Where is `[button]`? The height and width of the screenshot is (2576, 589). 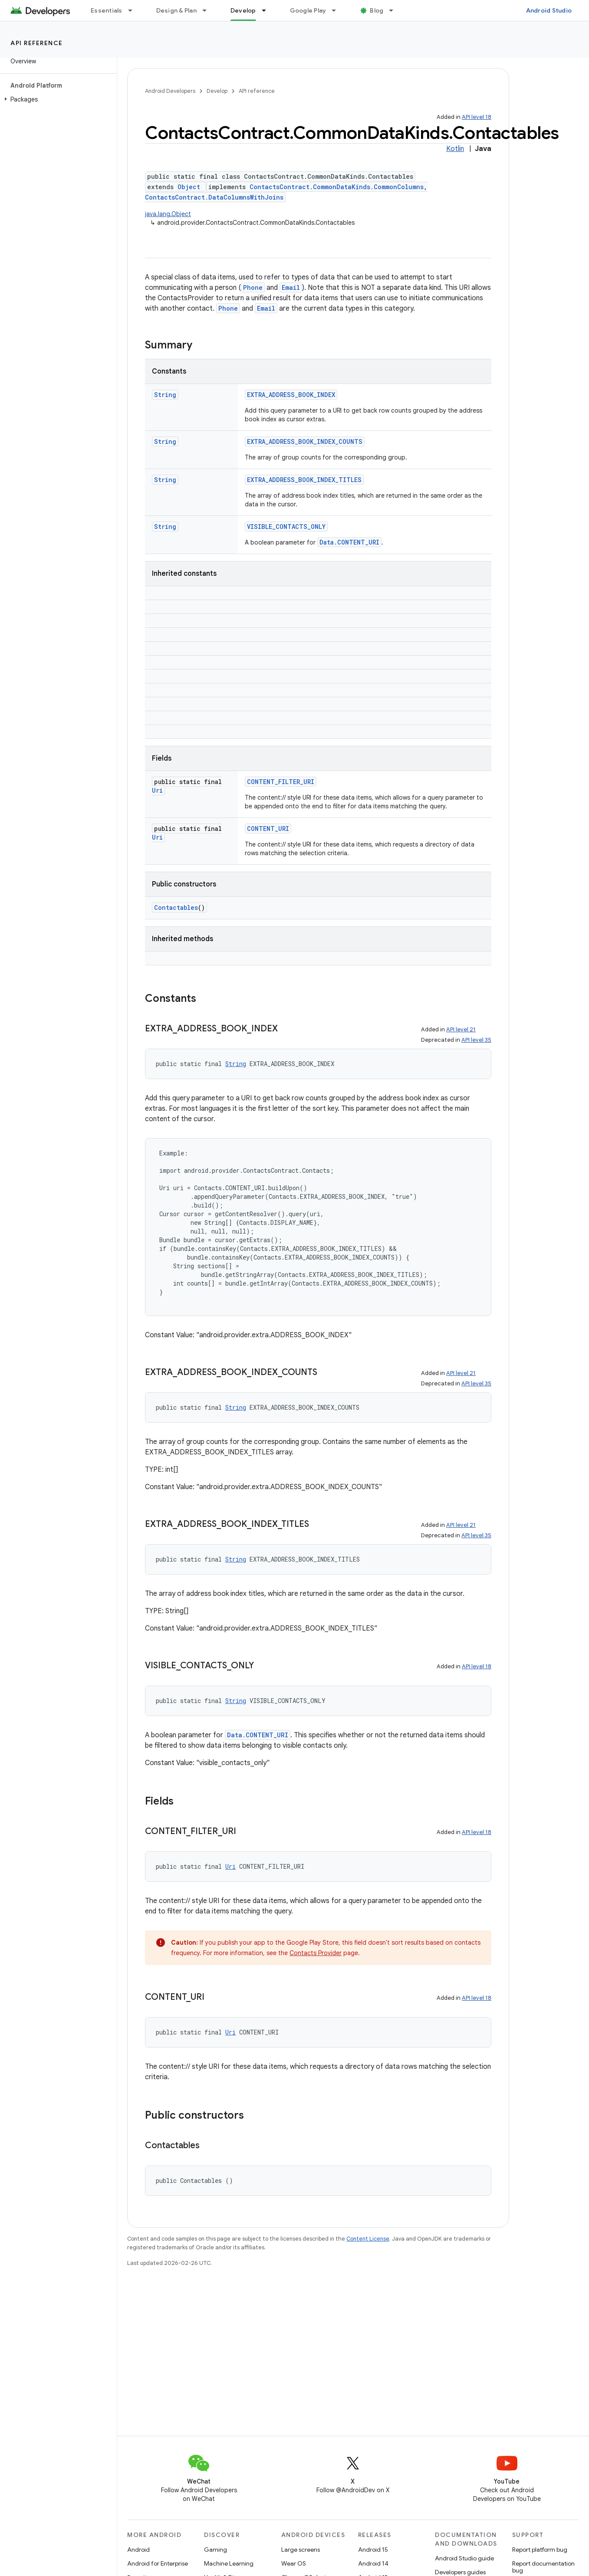 [button] is located at coordinates (56, 99).